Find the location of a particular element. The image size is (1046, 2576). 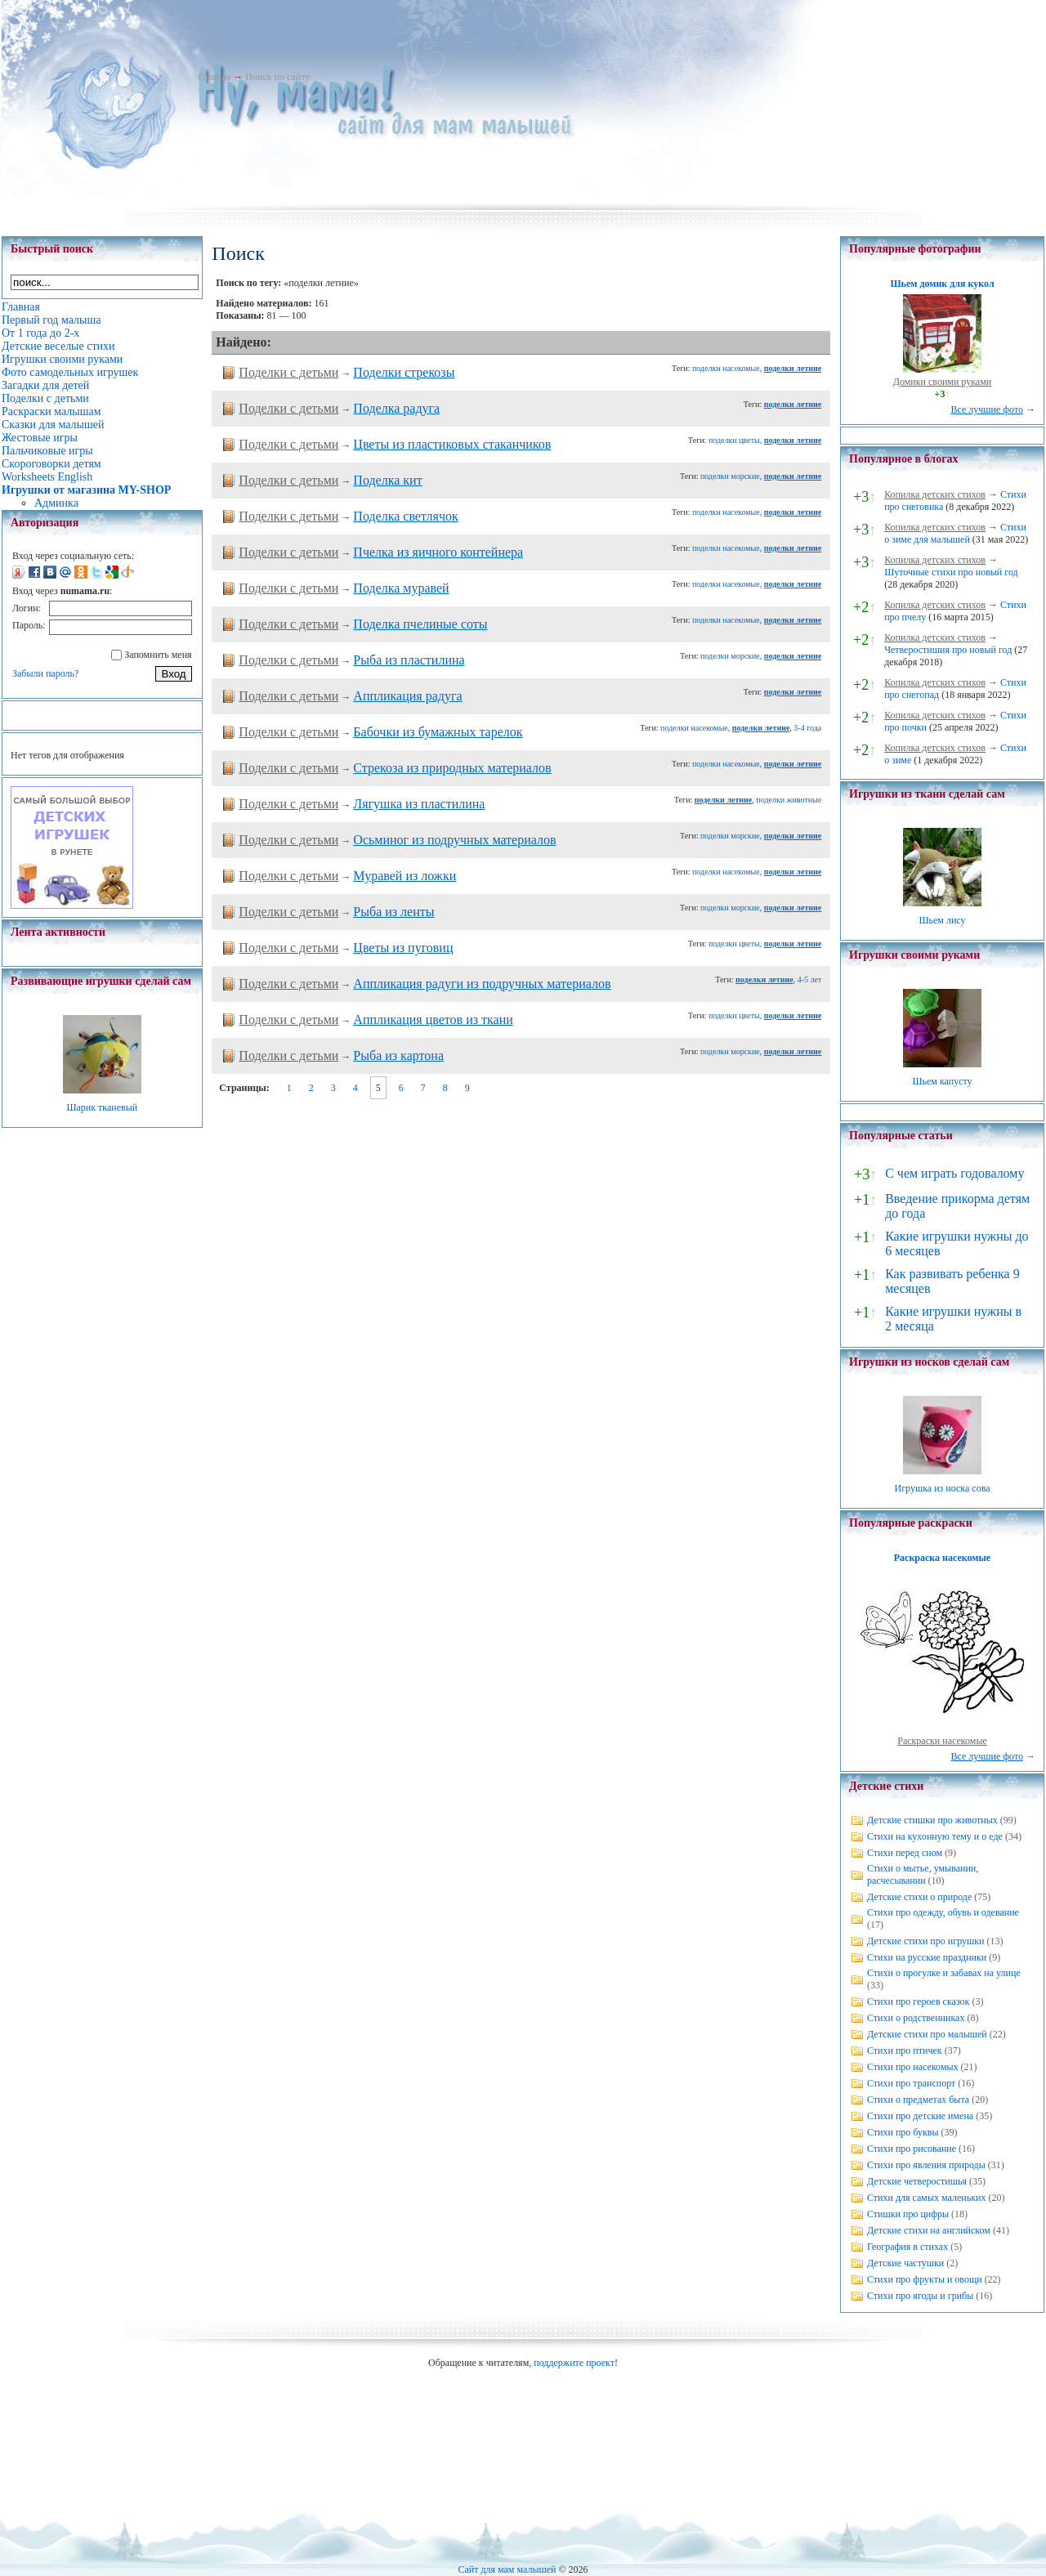

Игрушка из носка сова is located at coordinates (942, 1488).